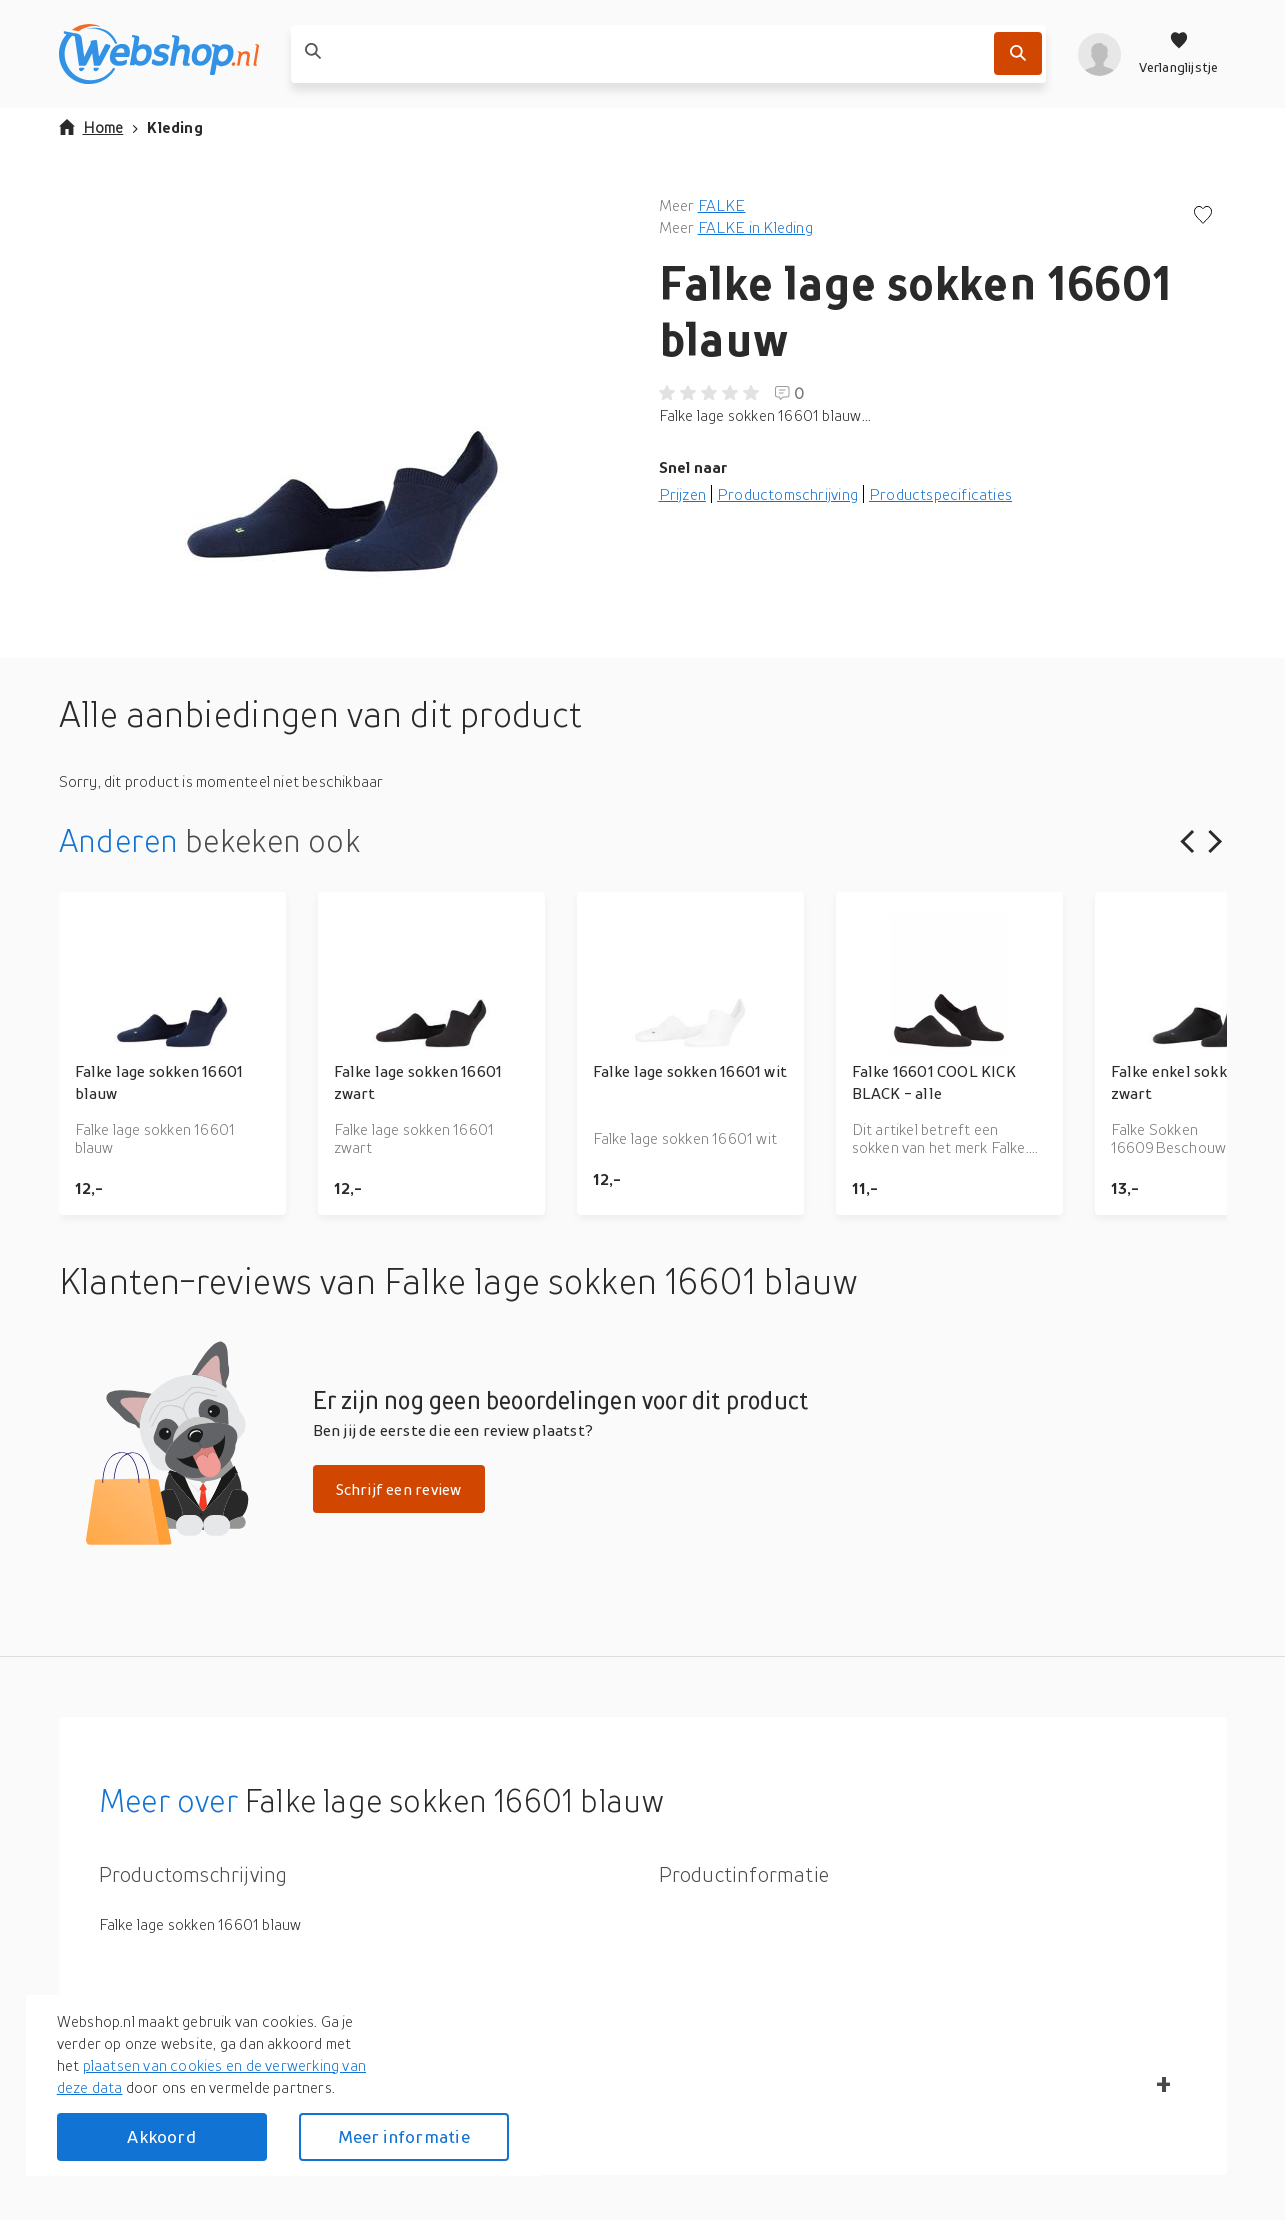  Describe the element at coordinates (1018, 53) in the screenshot. I see `[Zoek]` at that location.